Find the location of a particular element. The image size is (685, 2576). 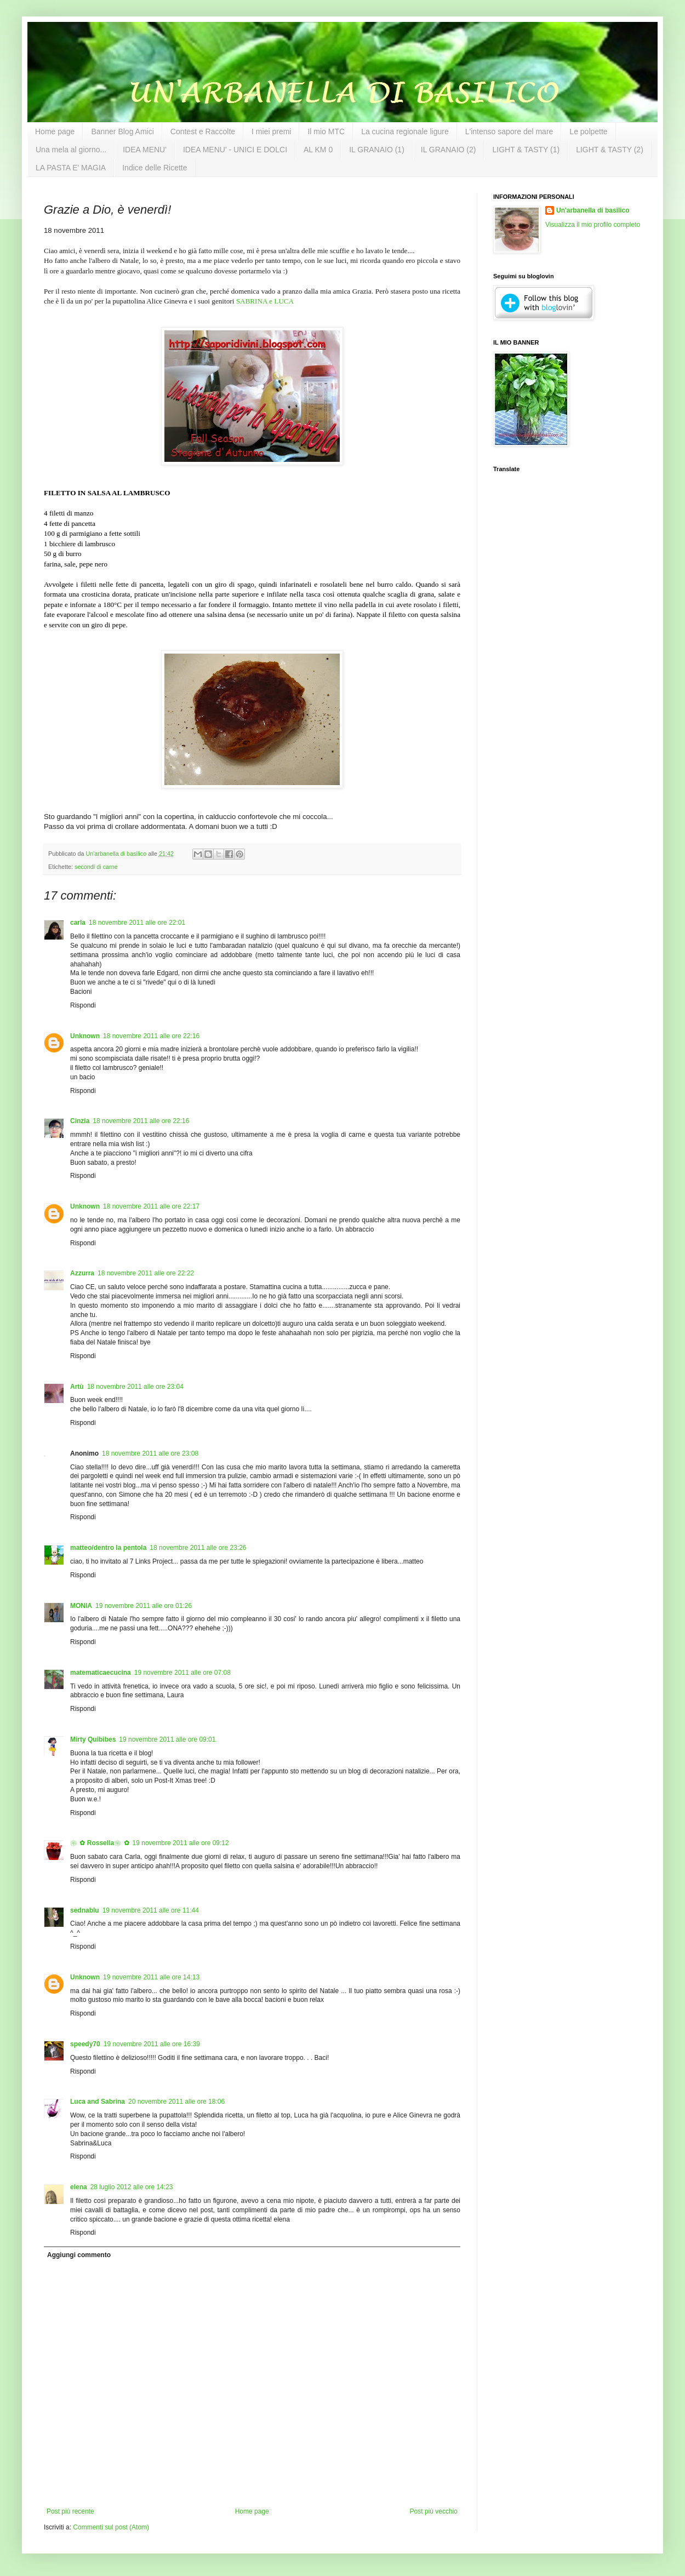

carla is located at coordinates (77, 922).